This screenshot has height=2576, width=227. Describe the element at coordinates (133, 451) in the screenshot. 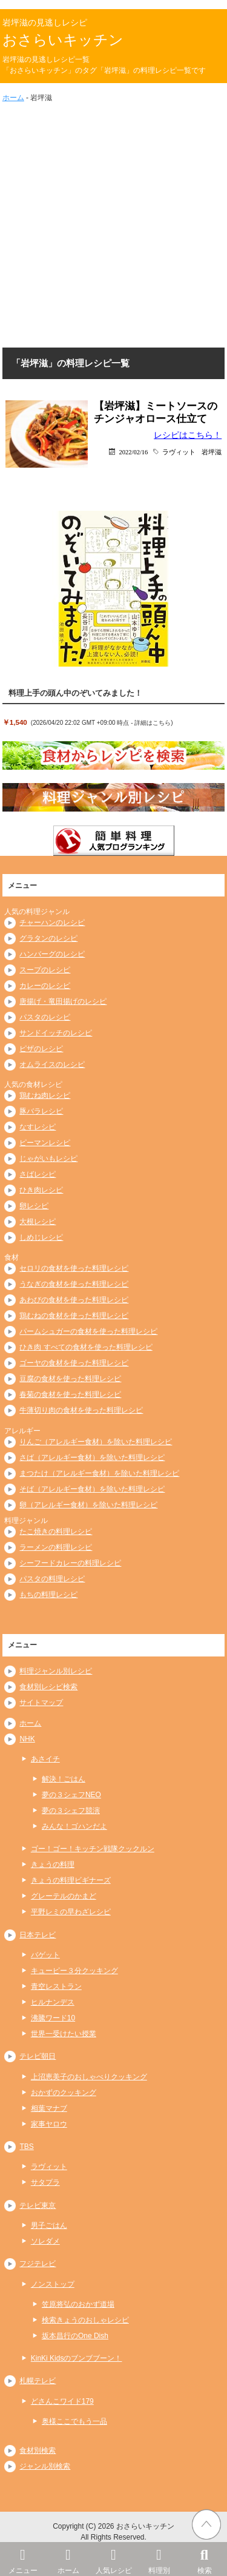

I see `2022/02/16` at that location.